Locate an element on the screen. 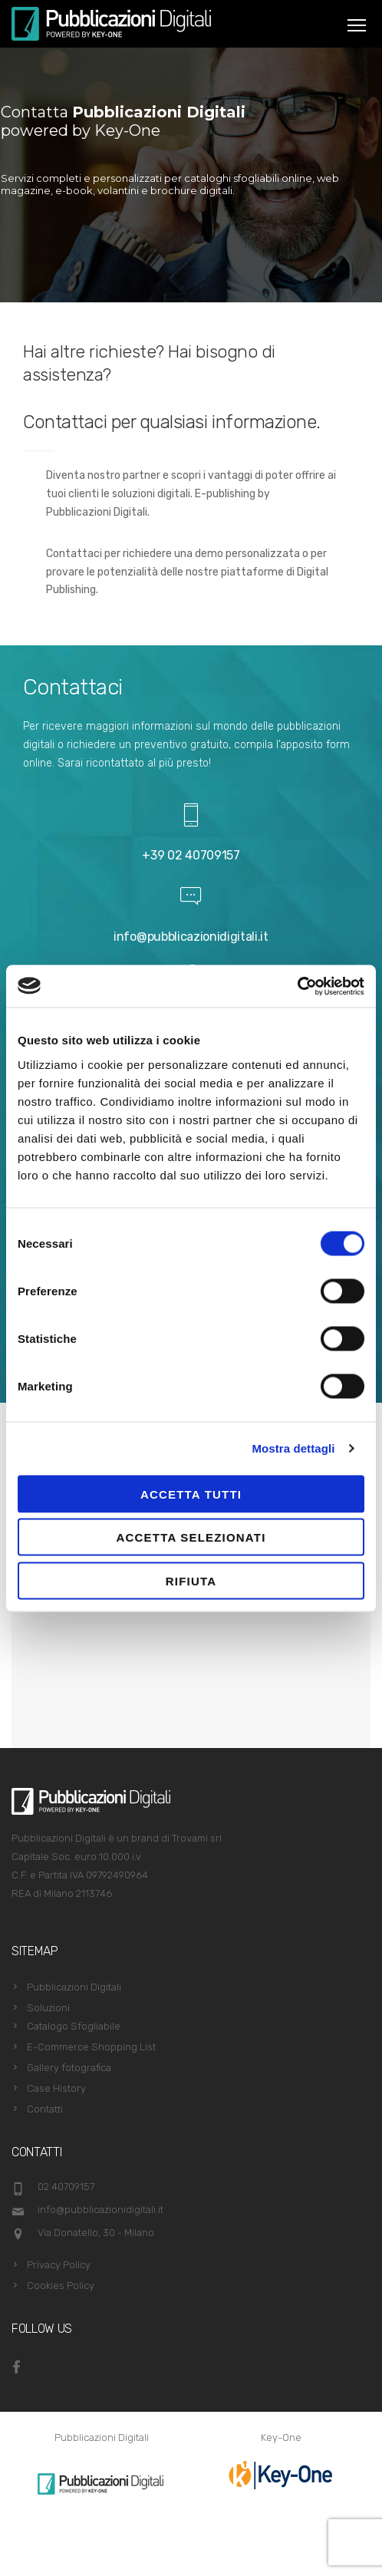 The height and width of the screenshot is (2576, 382). +39 02 40709157 is located at coordinates (190, 855).